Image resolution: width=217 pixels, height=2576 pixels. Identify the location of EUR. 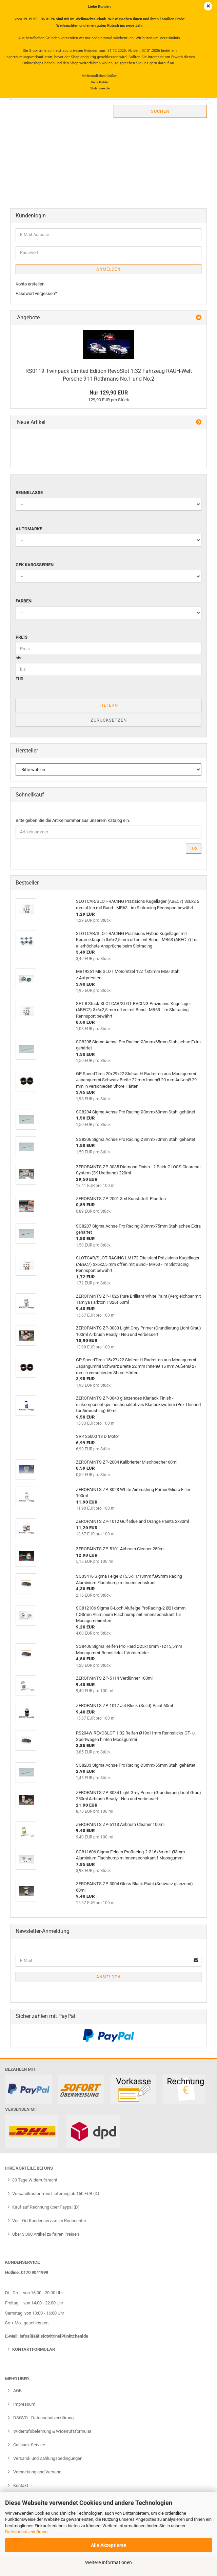
(19, 678).